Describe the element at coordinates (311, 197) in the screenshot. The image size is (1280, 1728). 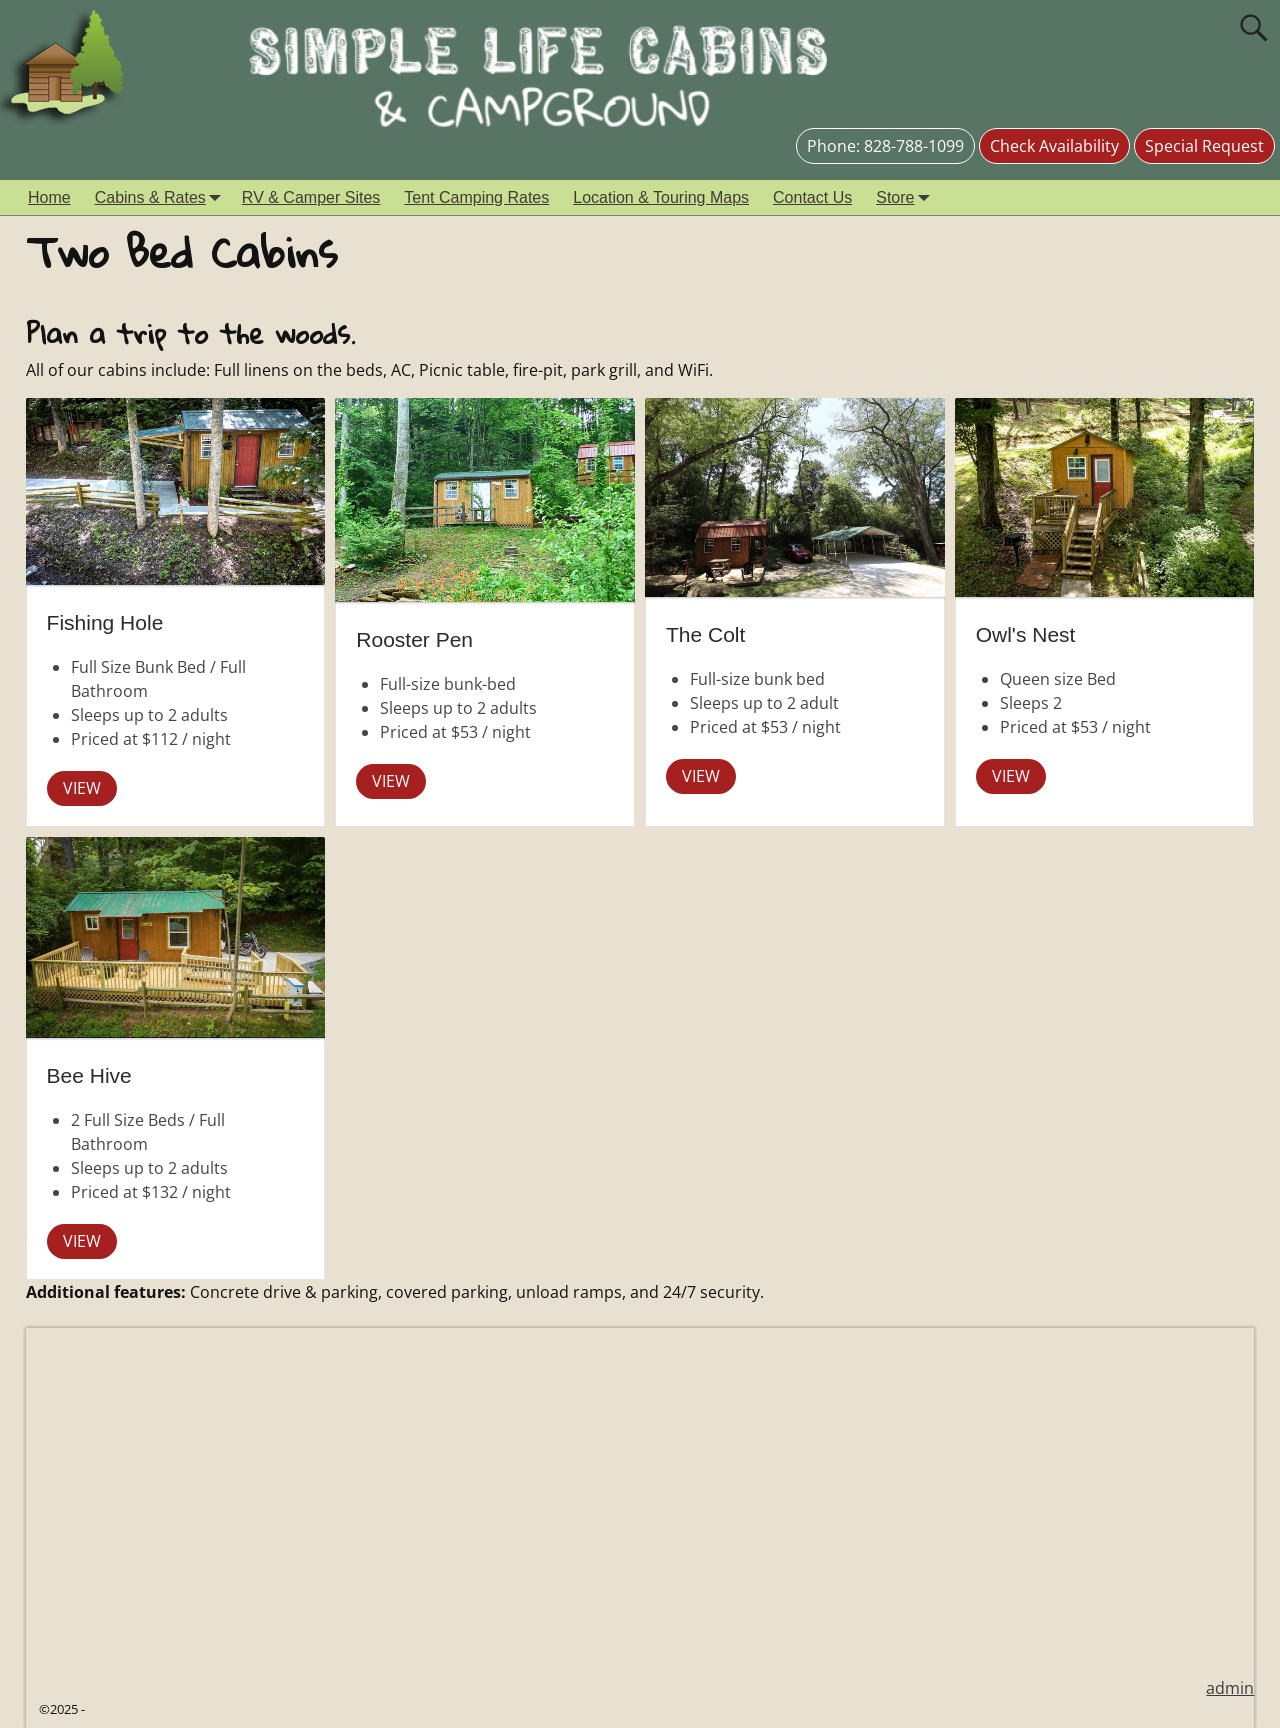
I see `RV & Camper Sites` at that location.